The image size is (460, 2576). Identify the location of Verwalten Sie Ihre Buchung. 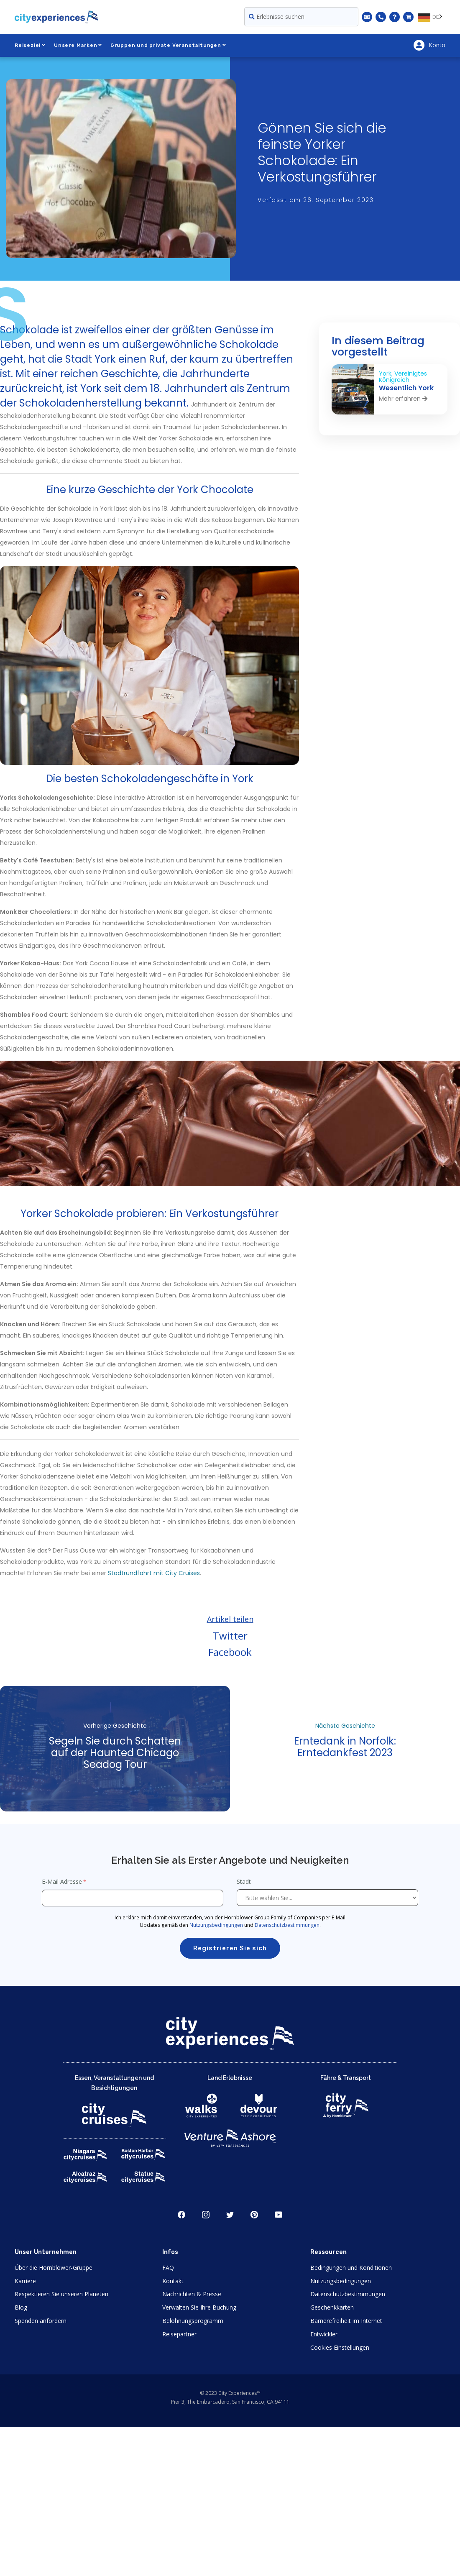
(199, 2307).